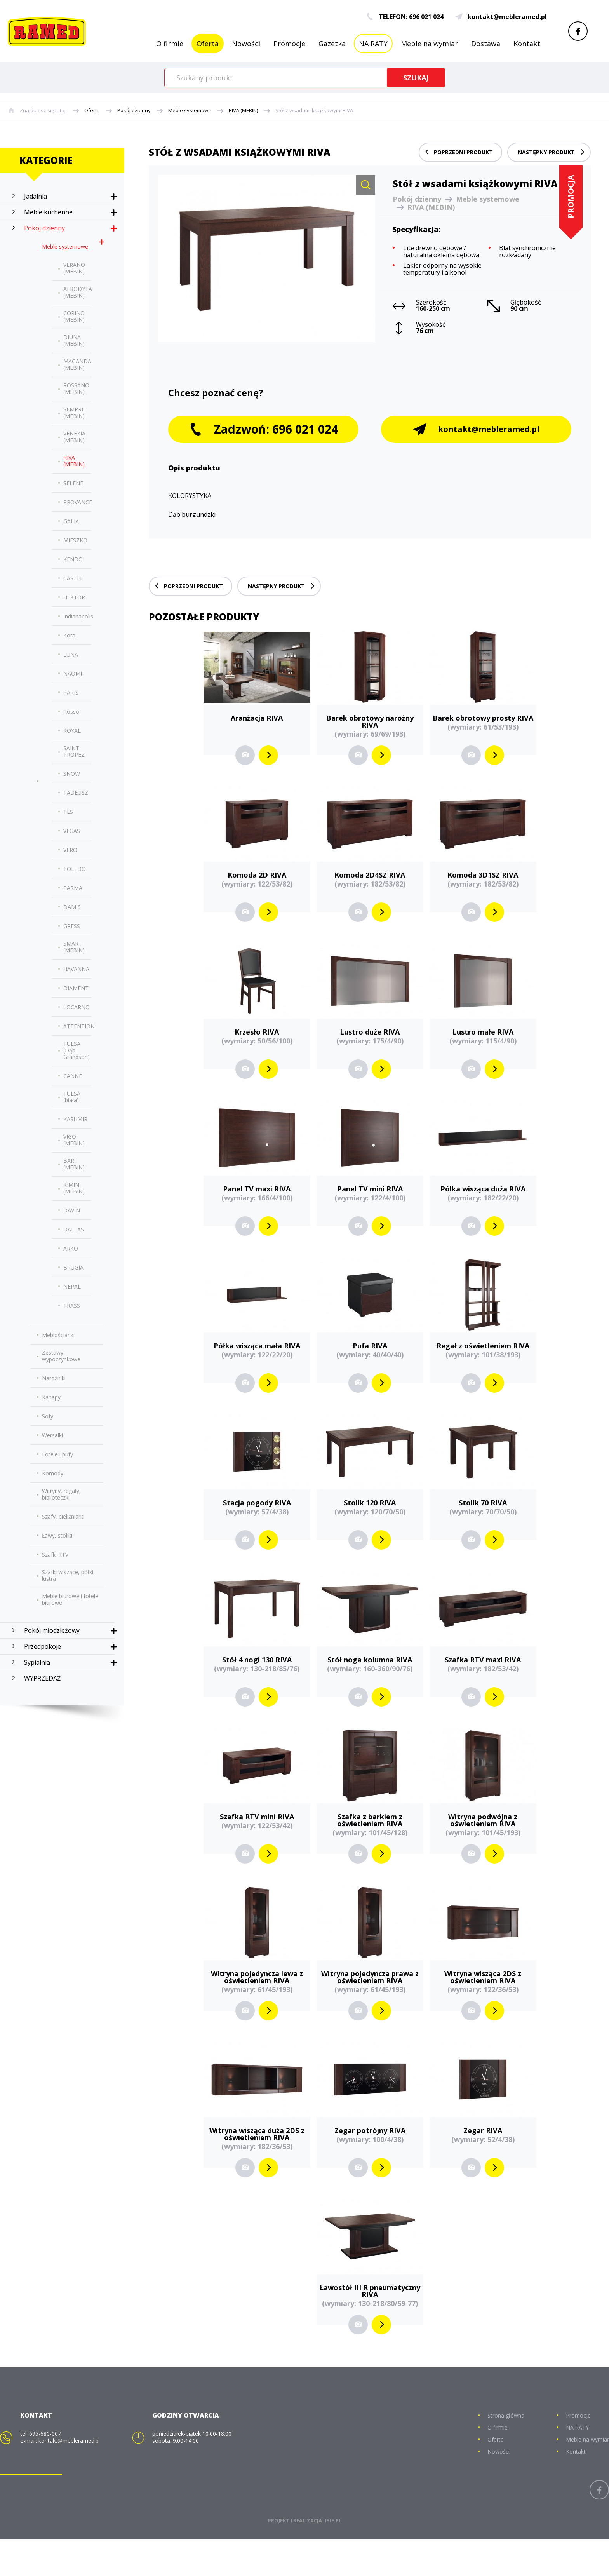 The image size is (609, 2576). What do you see at coordinates (76, 969) in the screenshot?
I see `HAVANNA` at bounding box center [76, 969].